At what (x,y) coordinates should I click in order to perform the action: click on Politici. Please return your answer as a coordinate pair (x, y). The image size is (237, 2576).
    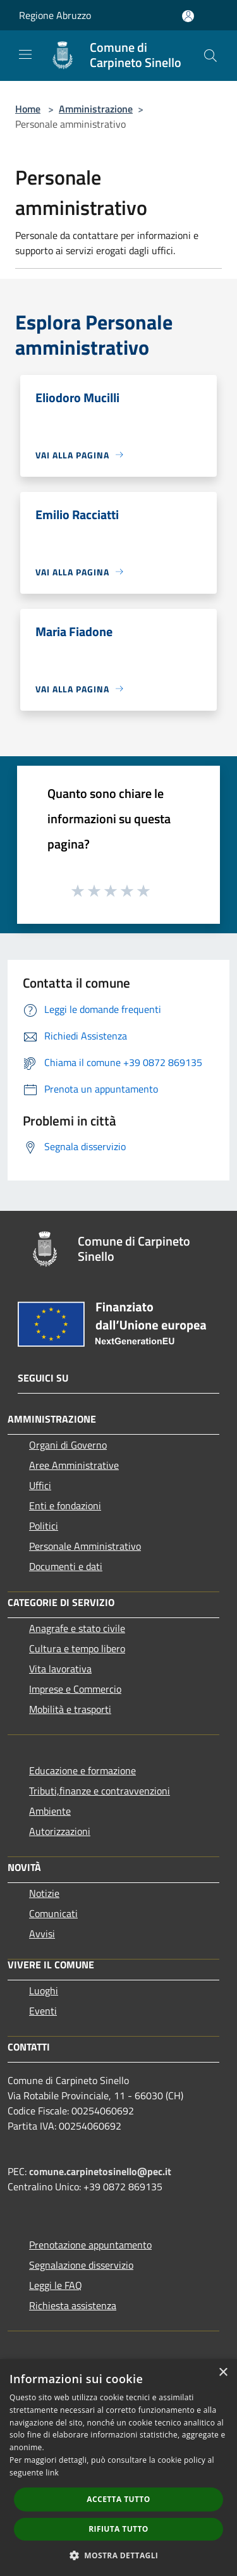
    Looking at the image, I should click on (43, 1525).